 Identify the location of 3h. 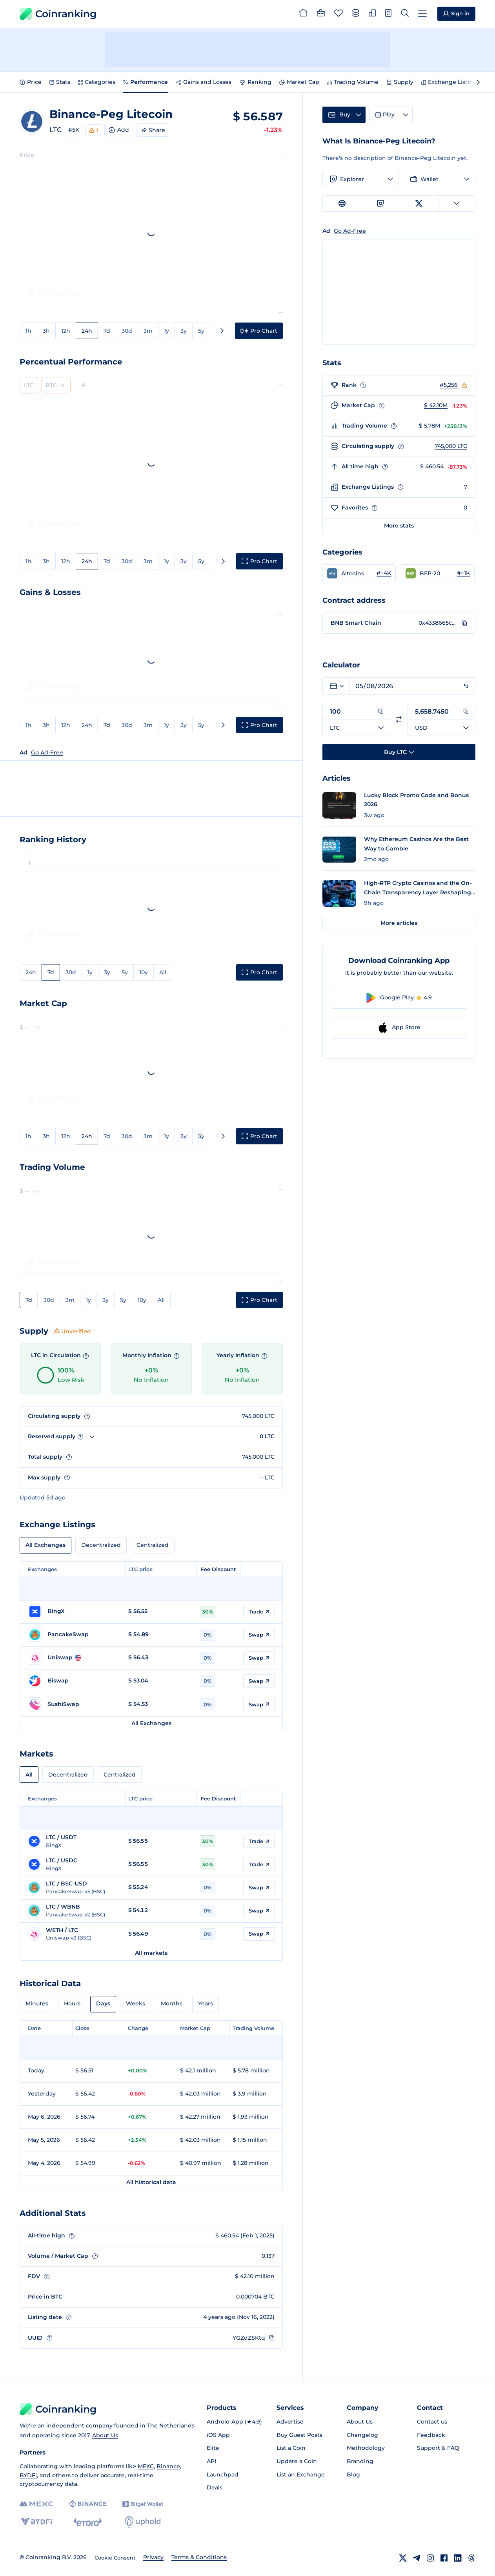
(46, 330).